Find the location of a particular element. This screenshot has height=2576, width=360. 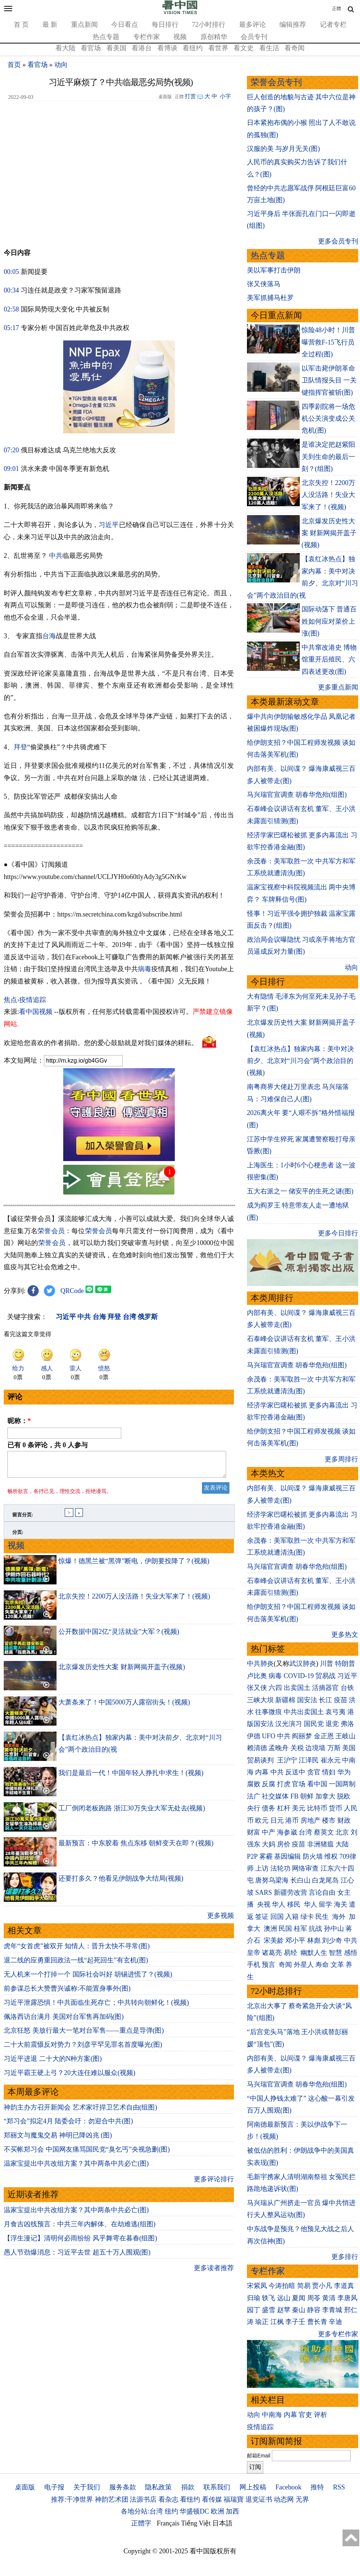

电子报 is located at coordinates (54, 2487).